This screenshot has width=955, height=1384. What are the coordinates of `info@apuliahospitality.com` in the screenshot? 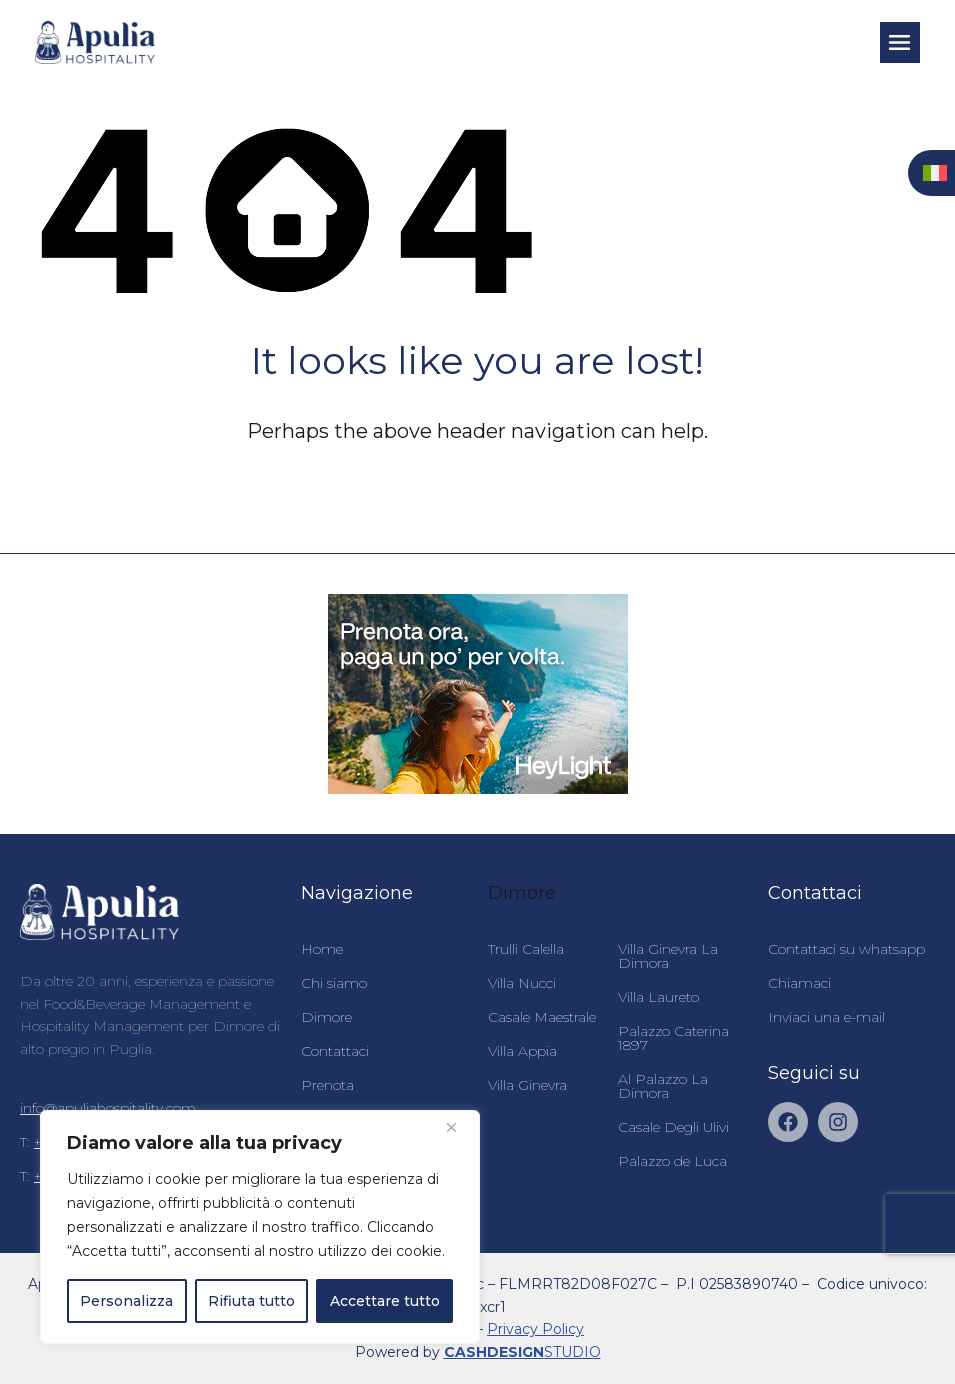 It's located at (108, 1108).